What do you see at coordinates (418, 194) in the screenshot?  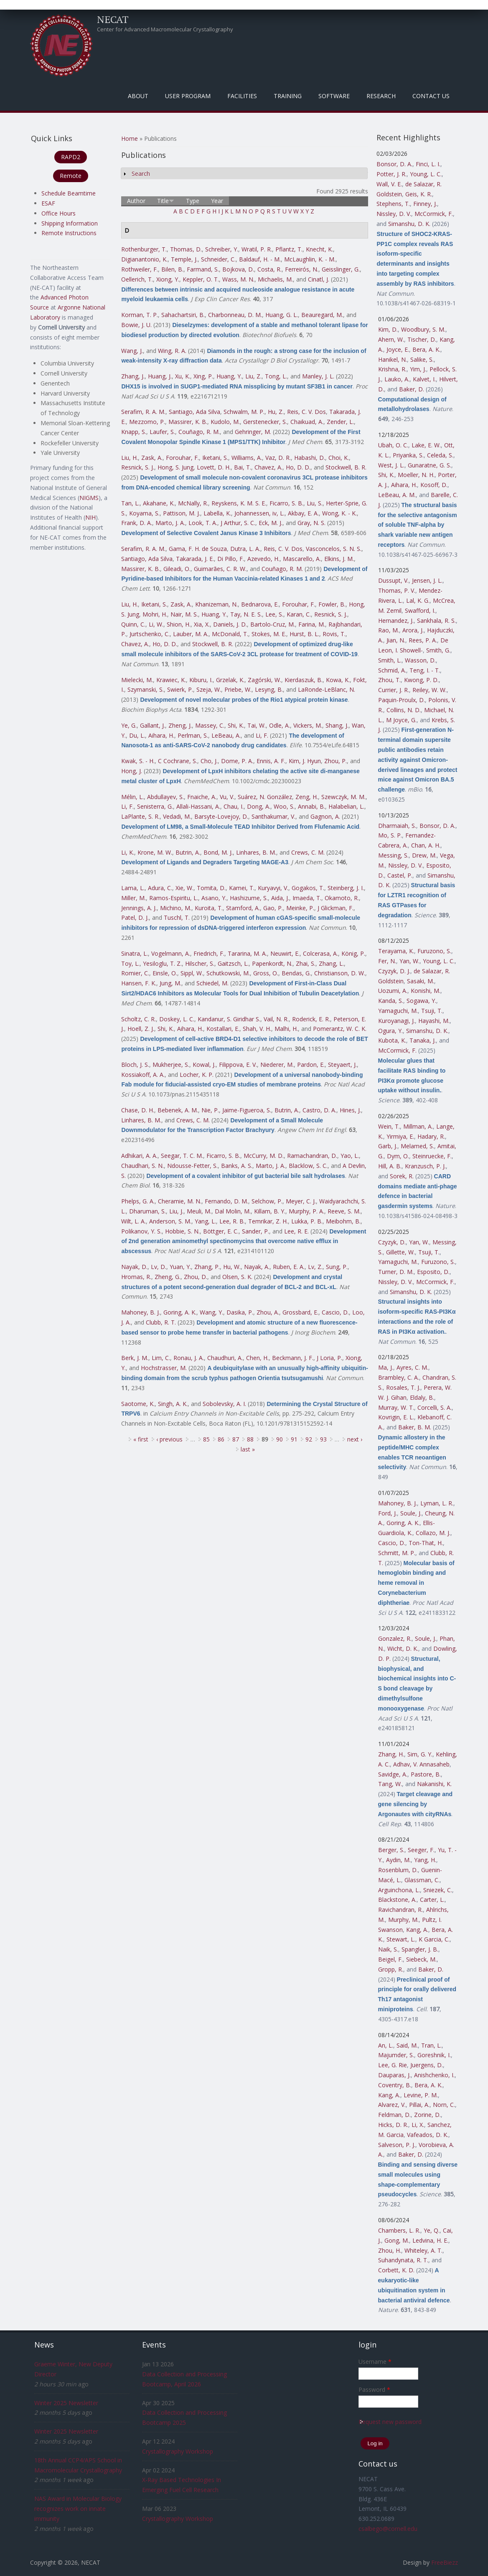 I see `Geis, K. R.` at bounding box center [418, 194].